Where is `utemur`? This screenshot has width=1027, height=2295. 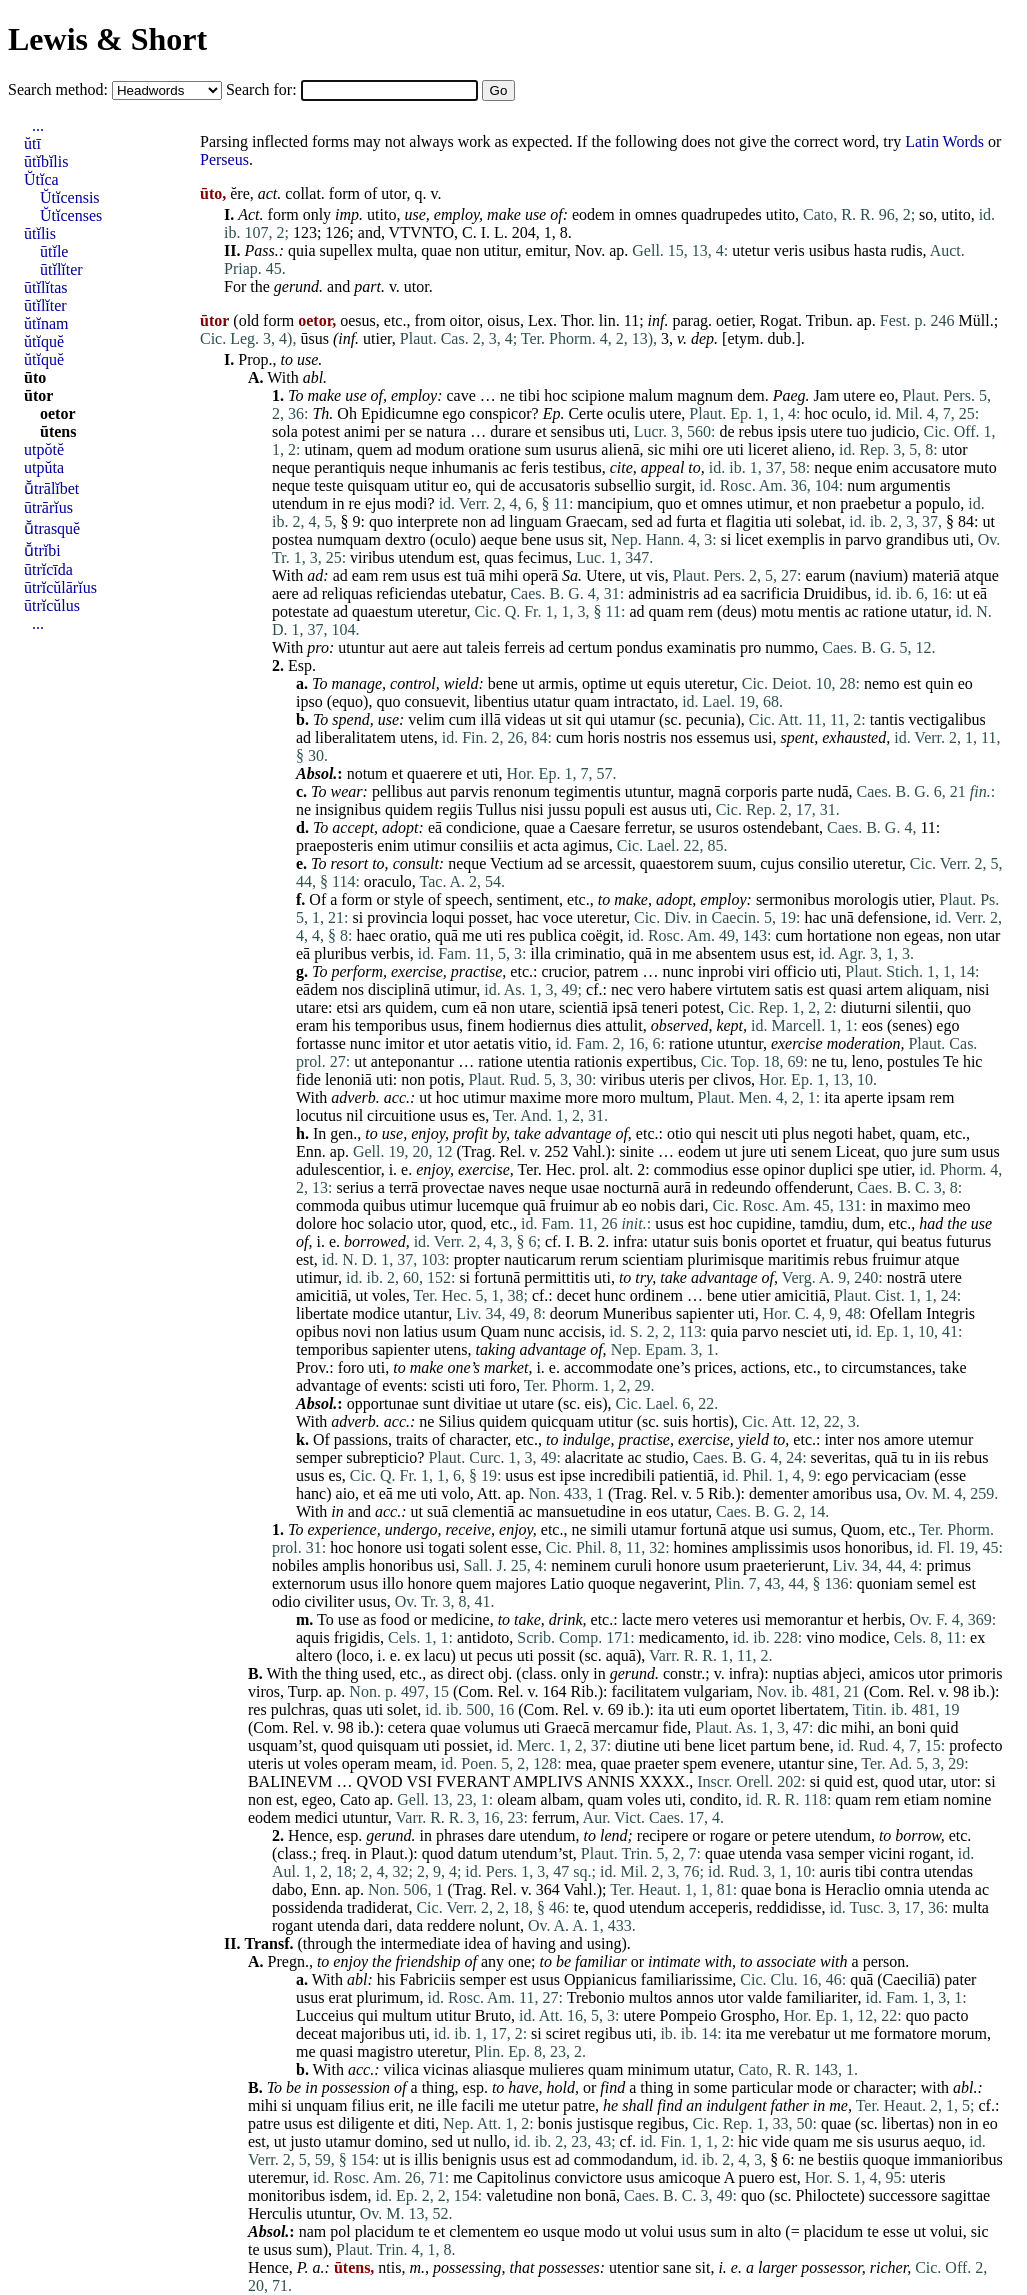 utemur is located at coordinates (950, 1439).